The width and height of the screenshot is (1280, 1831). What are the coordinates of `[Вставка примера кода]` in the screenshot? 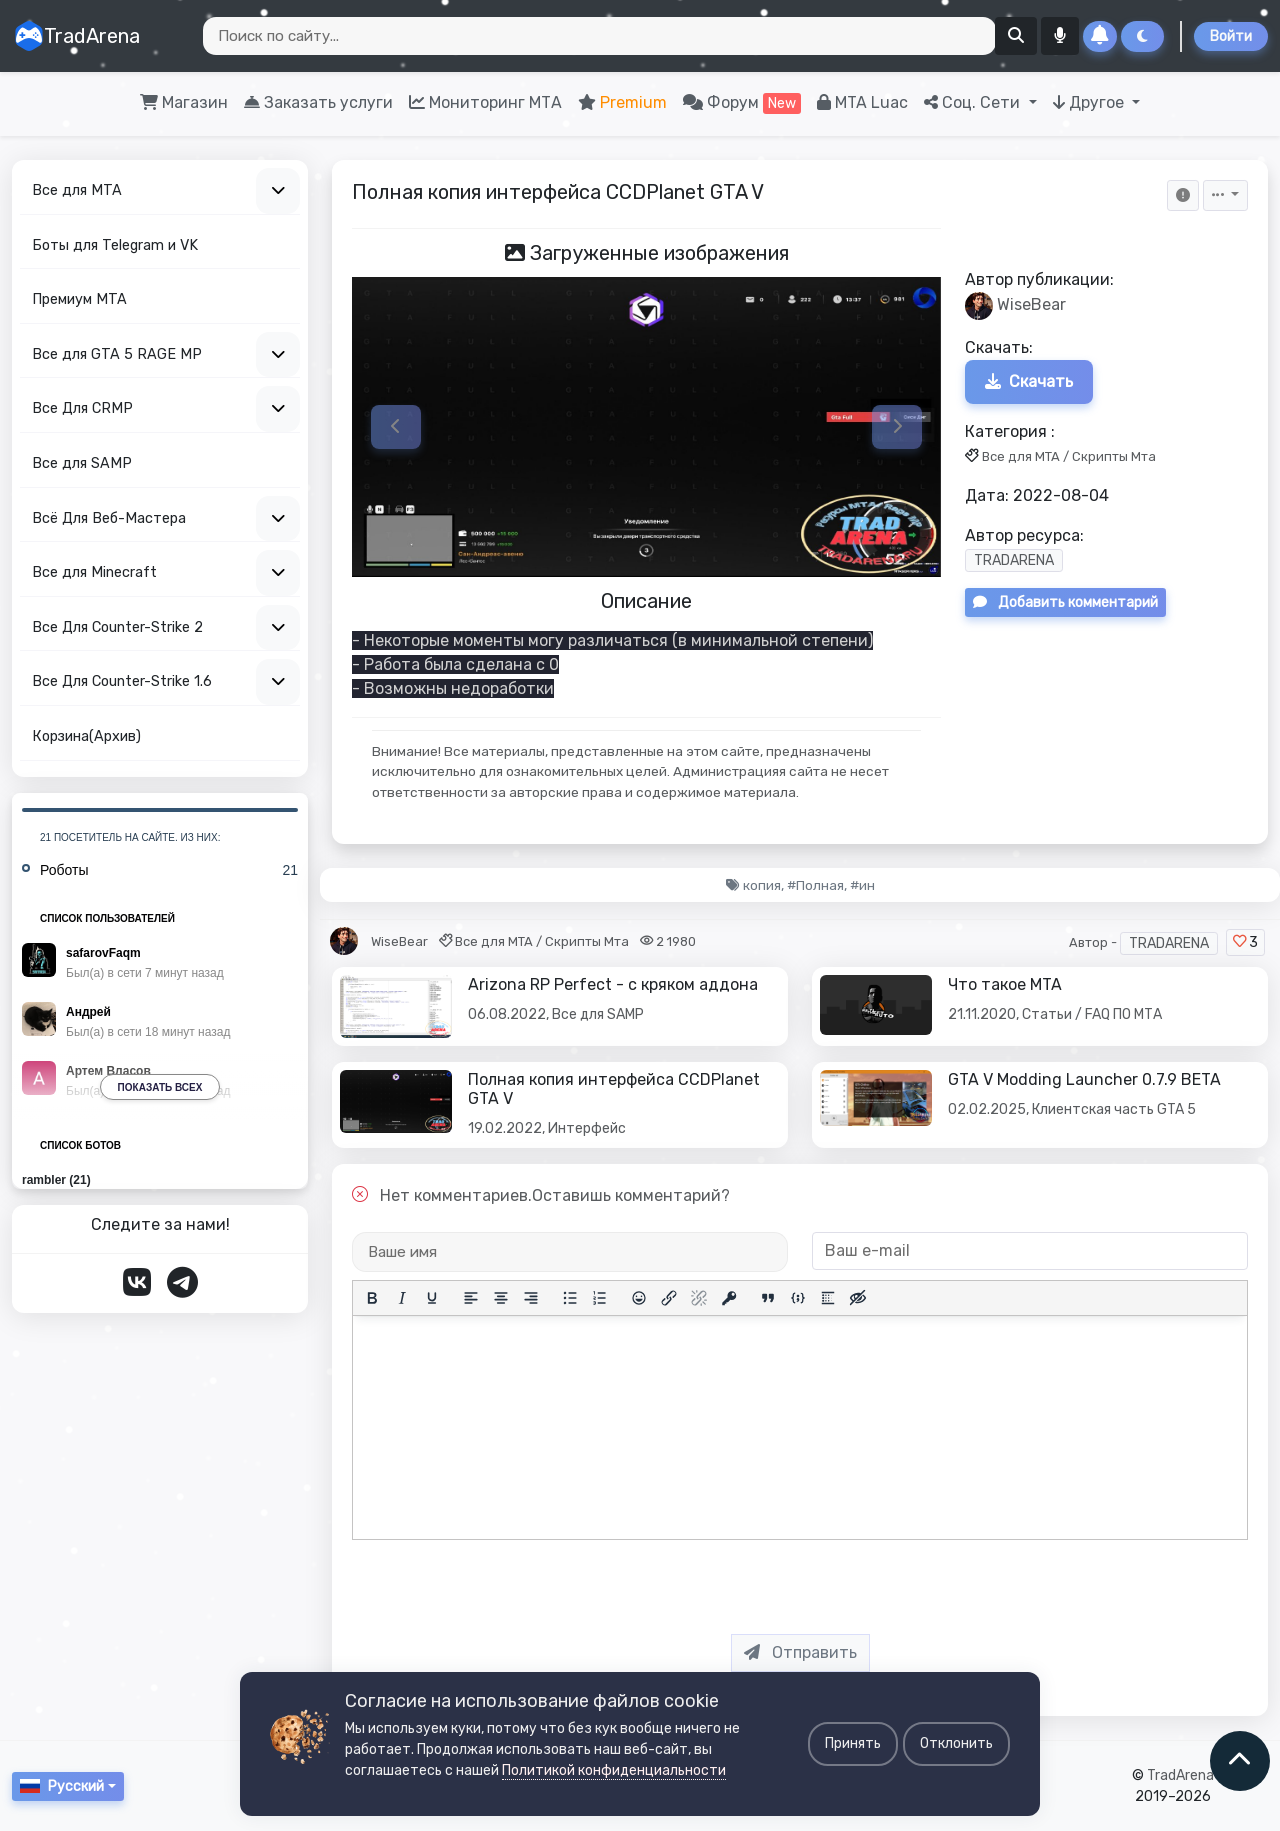 It's located at (798, 1298).